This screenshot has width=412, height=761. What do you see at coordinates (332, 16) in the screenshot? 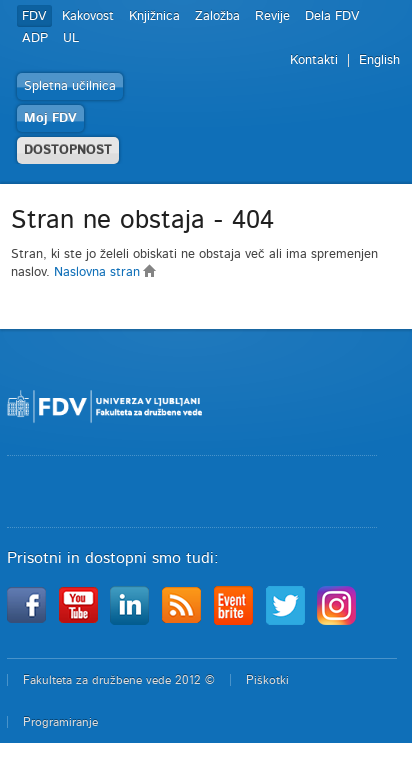
I see `Dela FDV` at bounding box center [332, 16].